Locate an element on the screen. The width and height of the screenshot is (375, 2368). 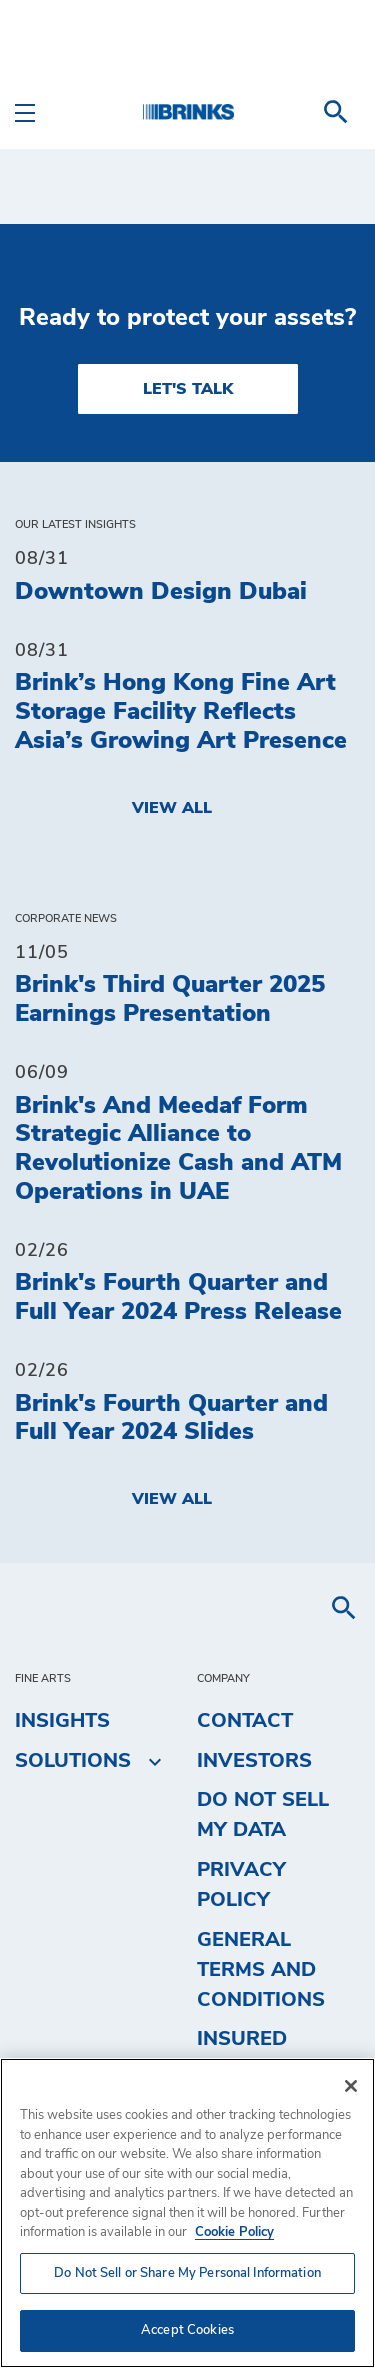
Solutions [menuitem] is located at coordinates (73, 1761).